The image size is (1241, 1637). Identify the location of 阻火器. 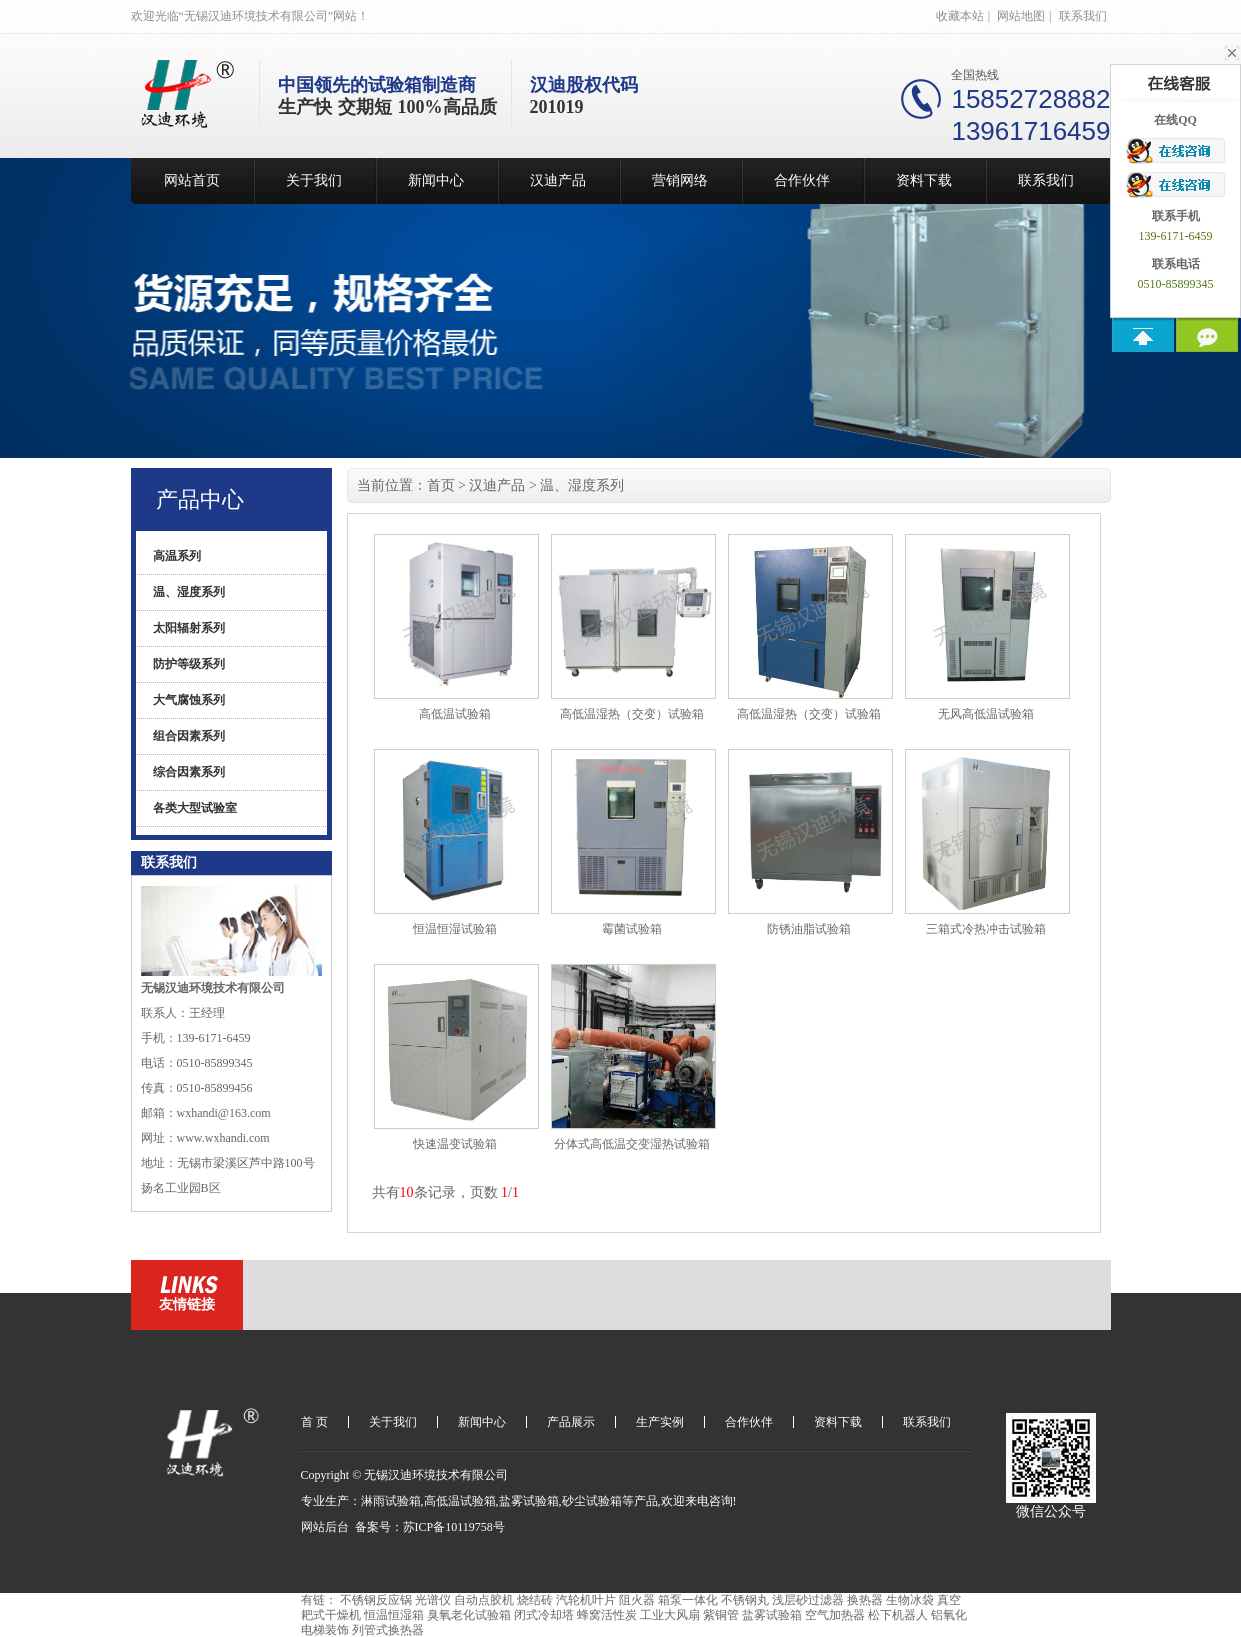
(637, 1600).